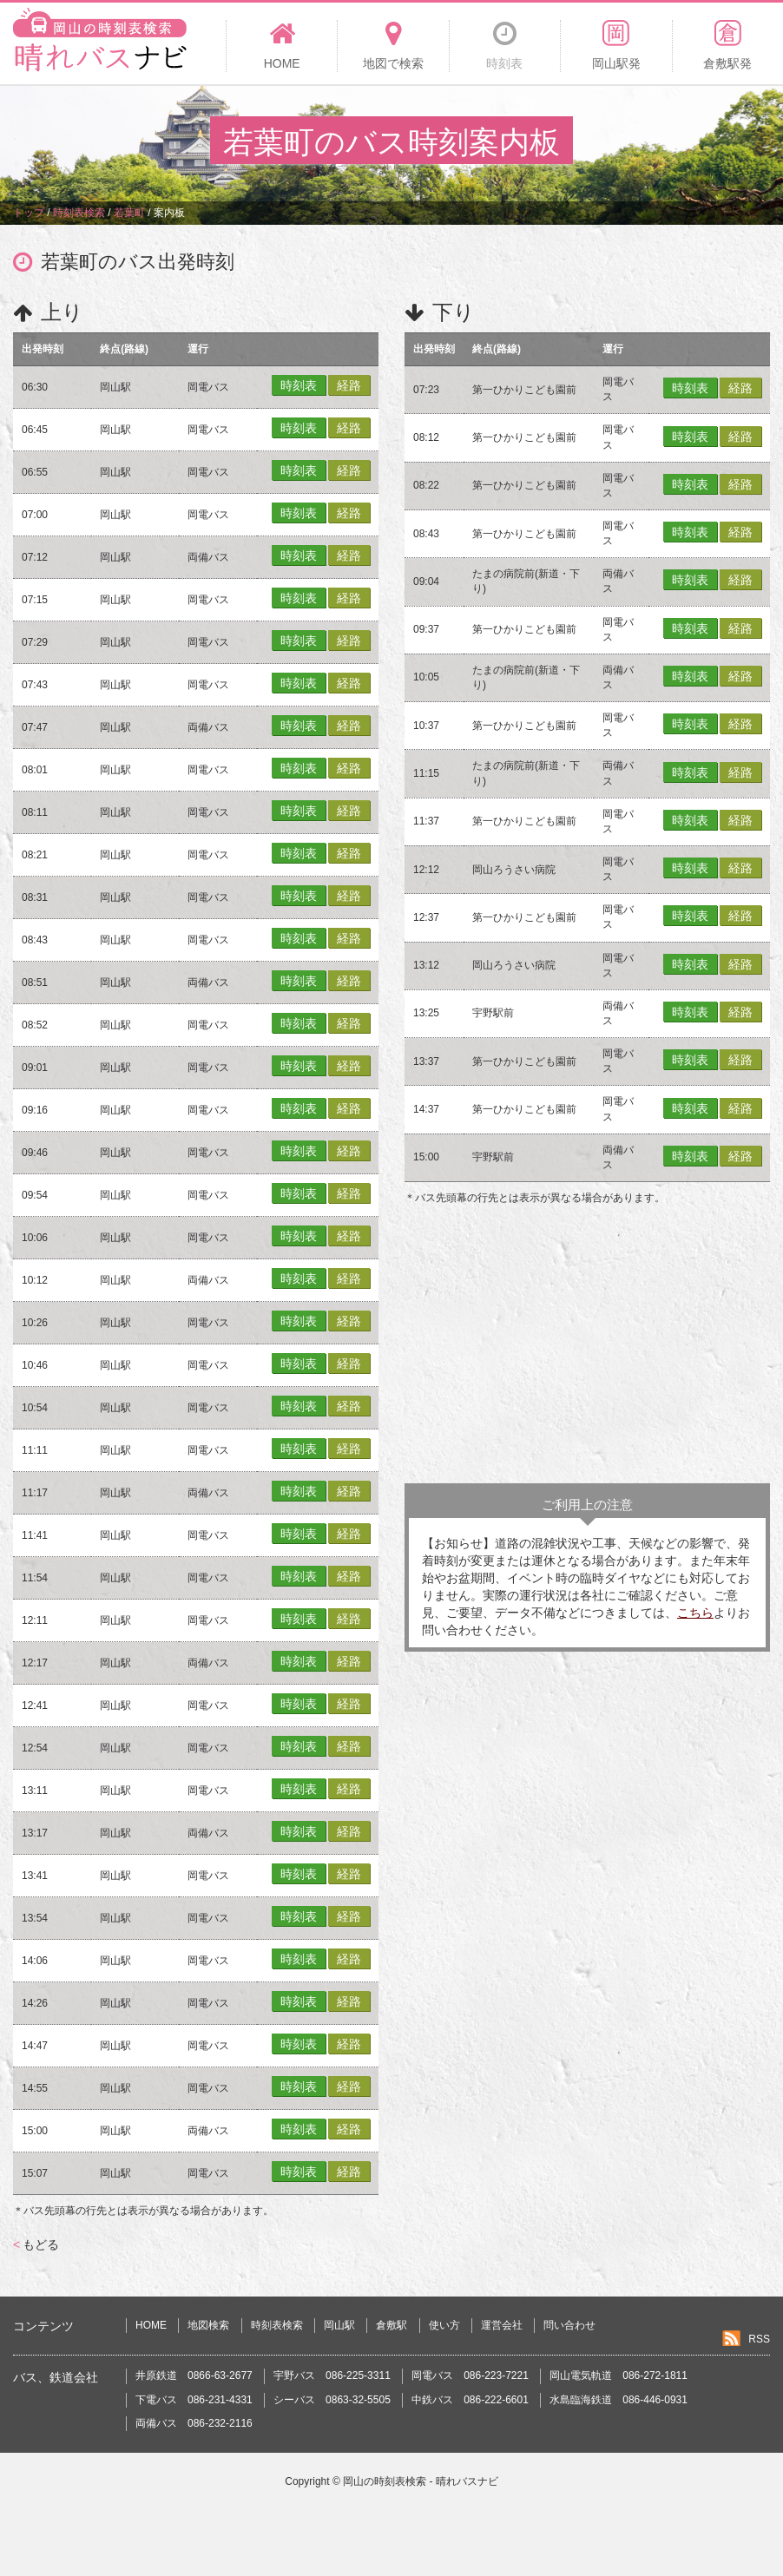 The width and height of the screenshot is (783, 2576). I want to click on 地図検索, so click(208, 2325).